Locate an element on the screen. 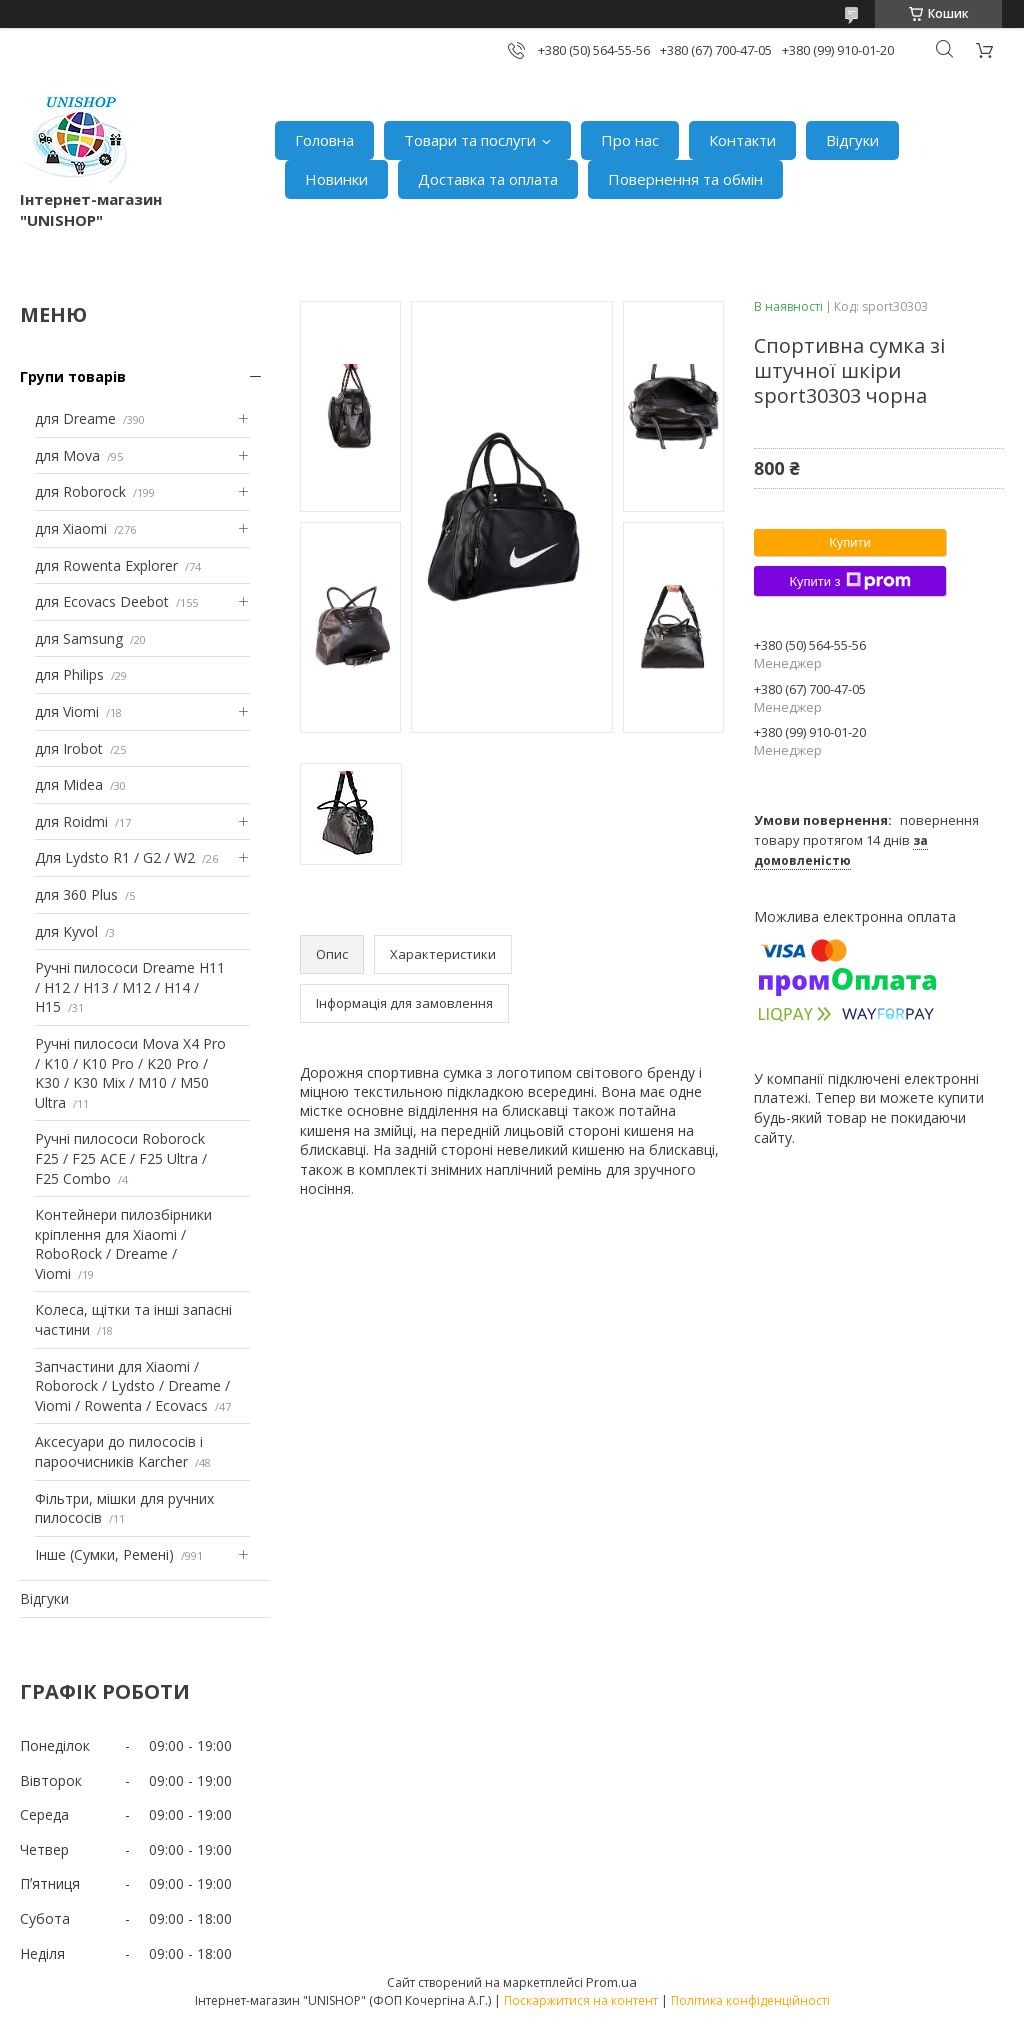 The height and width of the screenshot is (2020, 1024). Купити з is located at coordinates (849, 581).